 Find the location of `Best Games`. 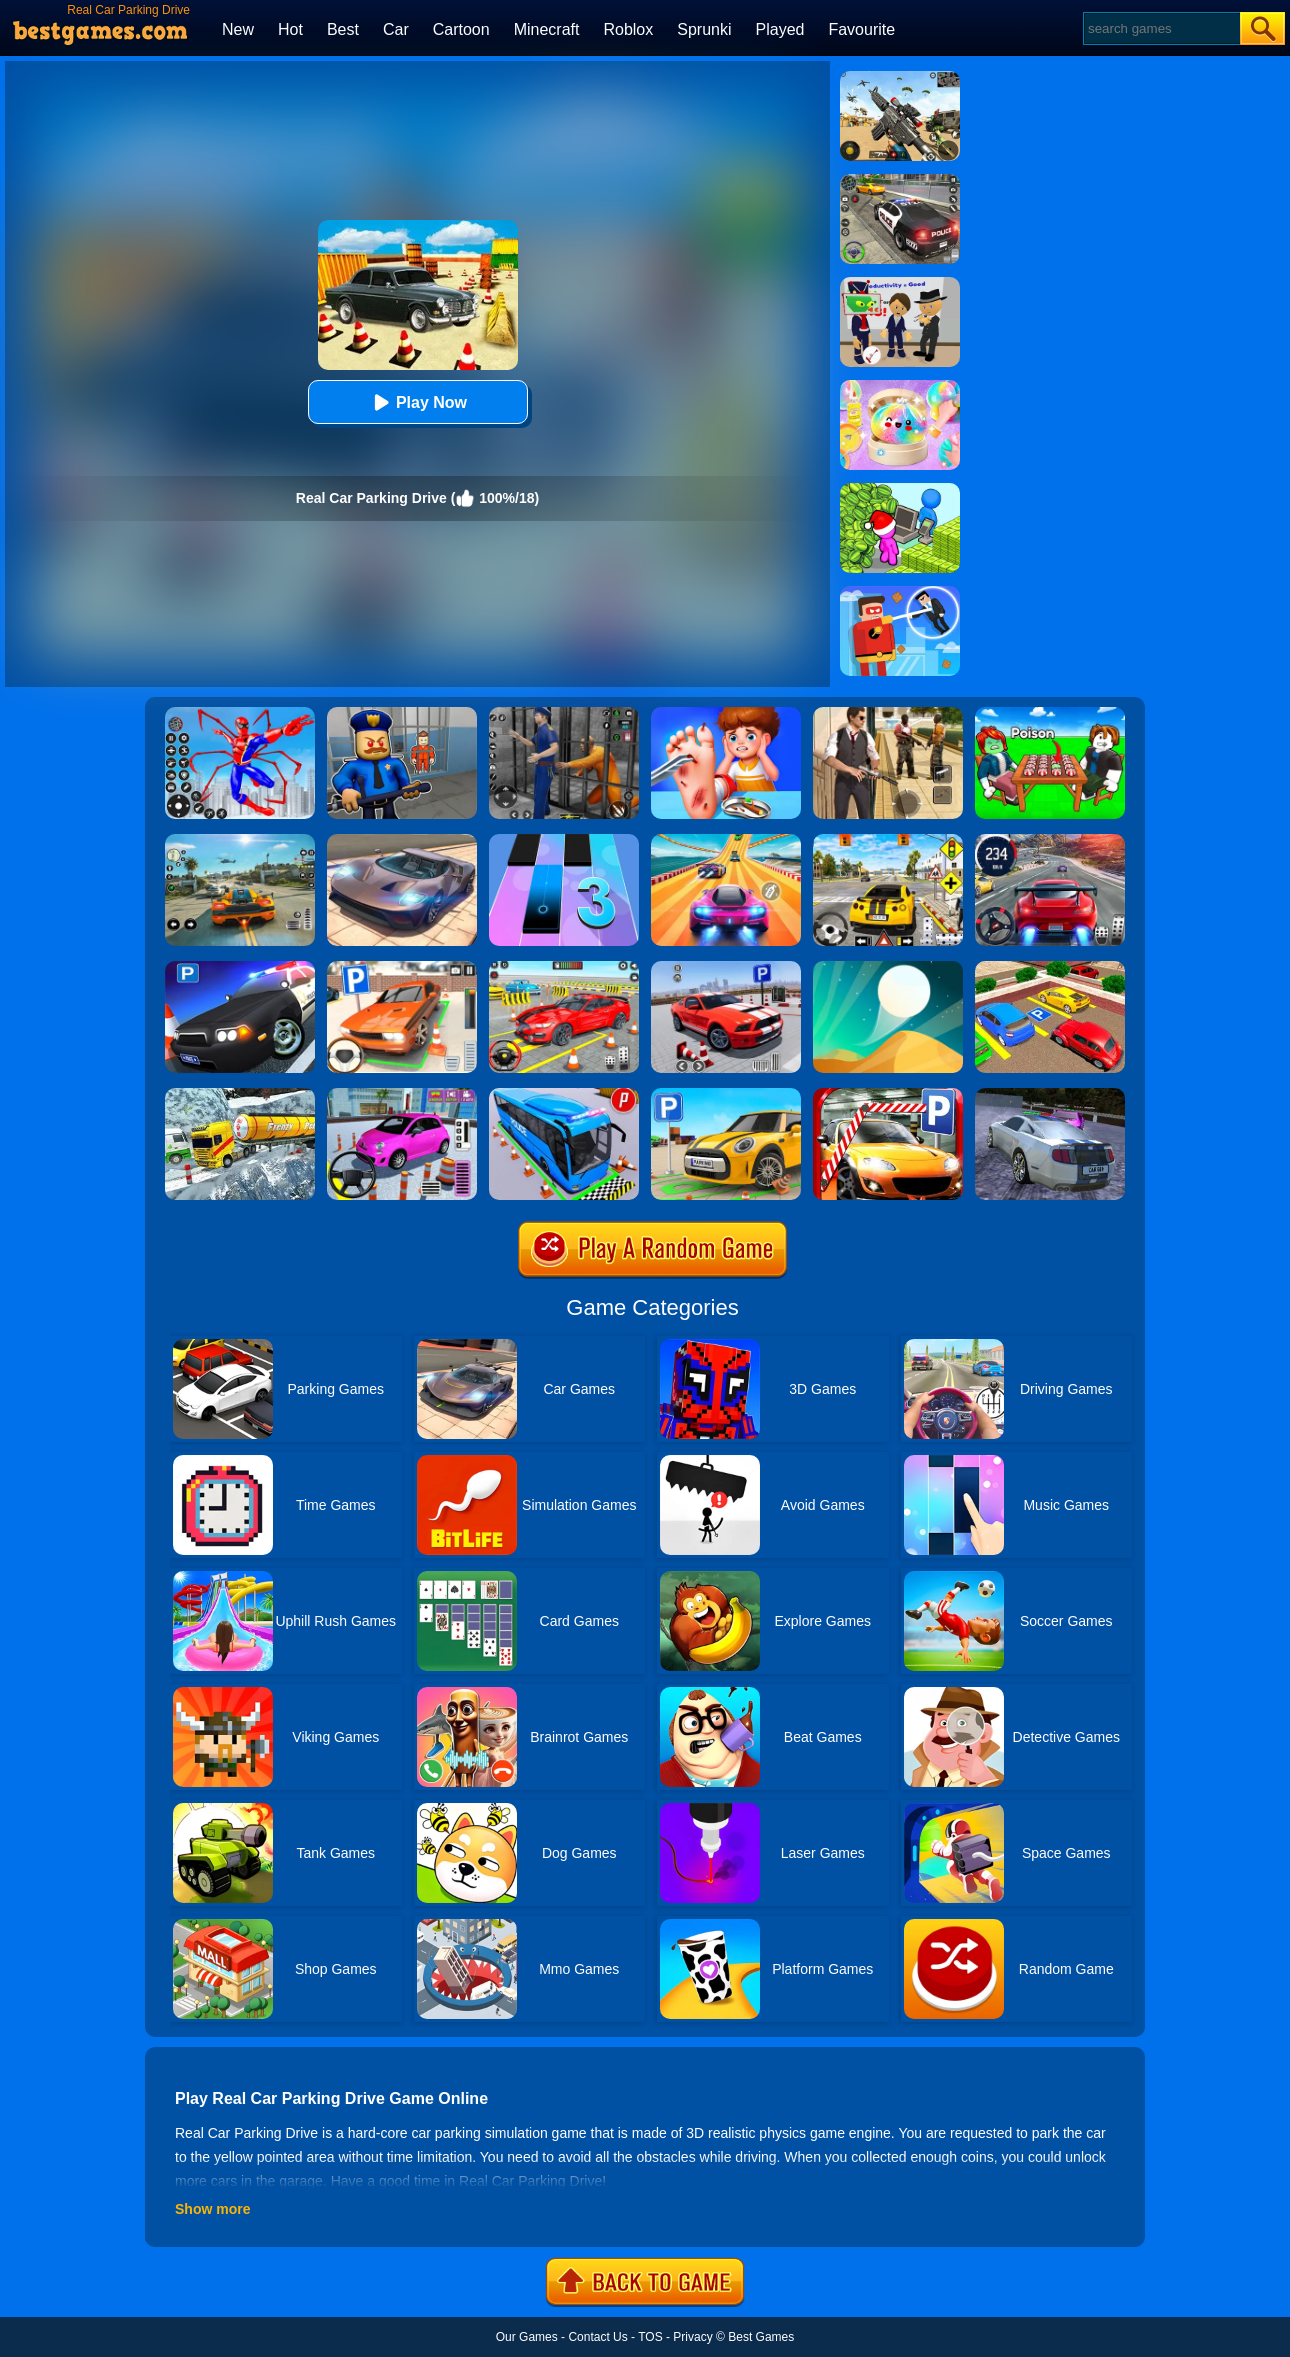

Best Games is located at coordinates (761, 2337).